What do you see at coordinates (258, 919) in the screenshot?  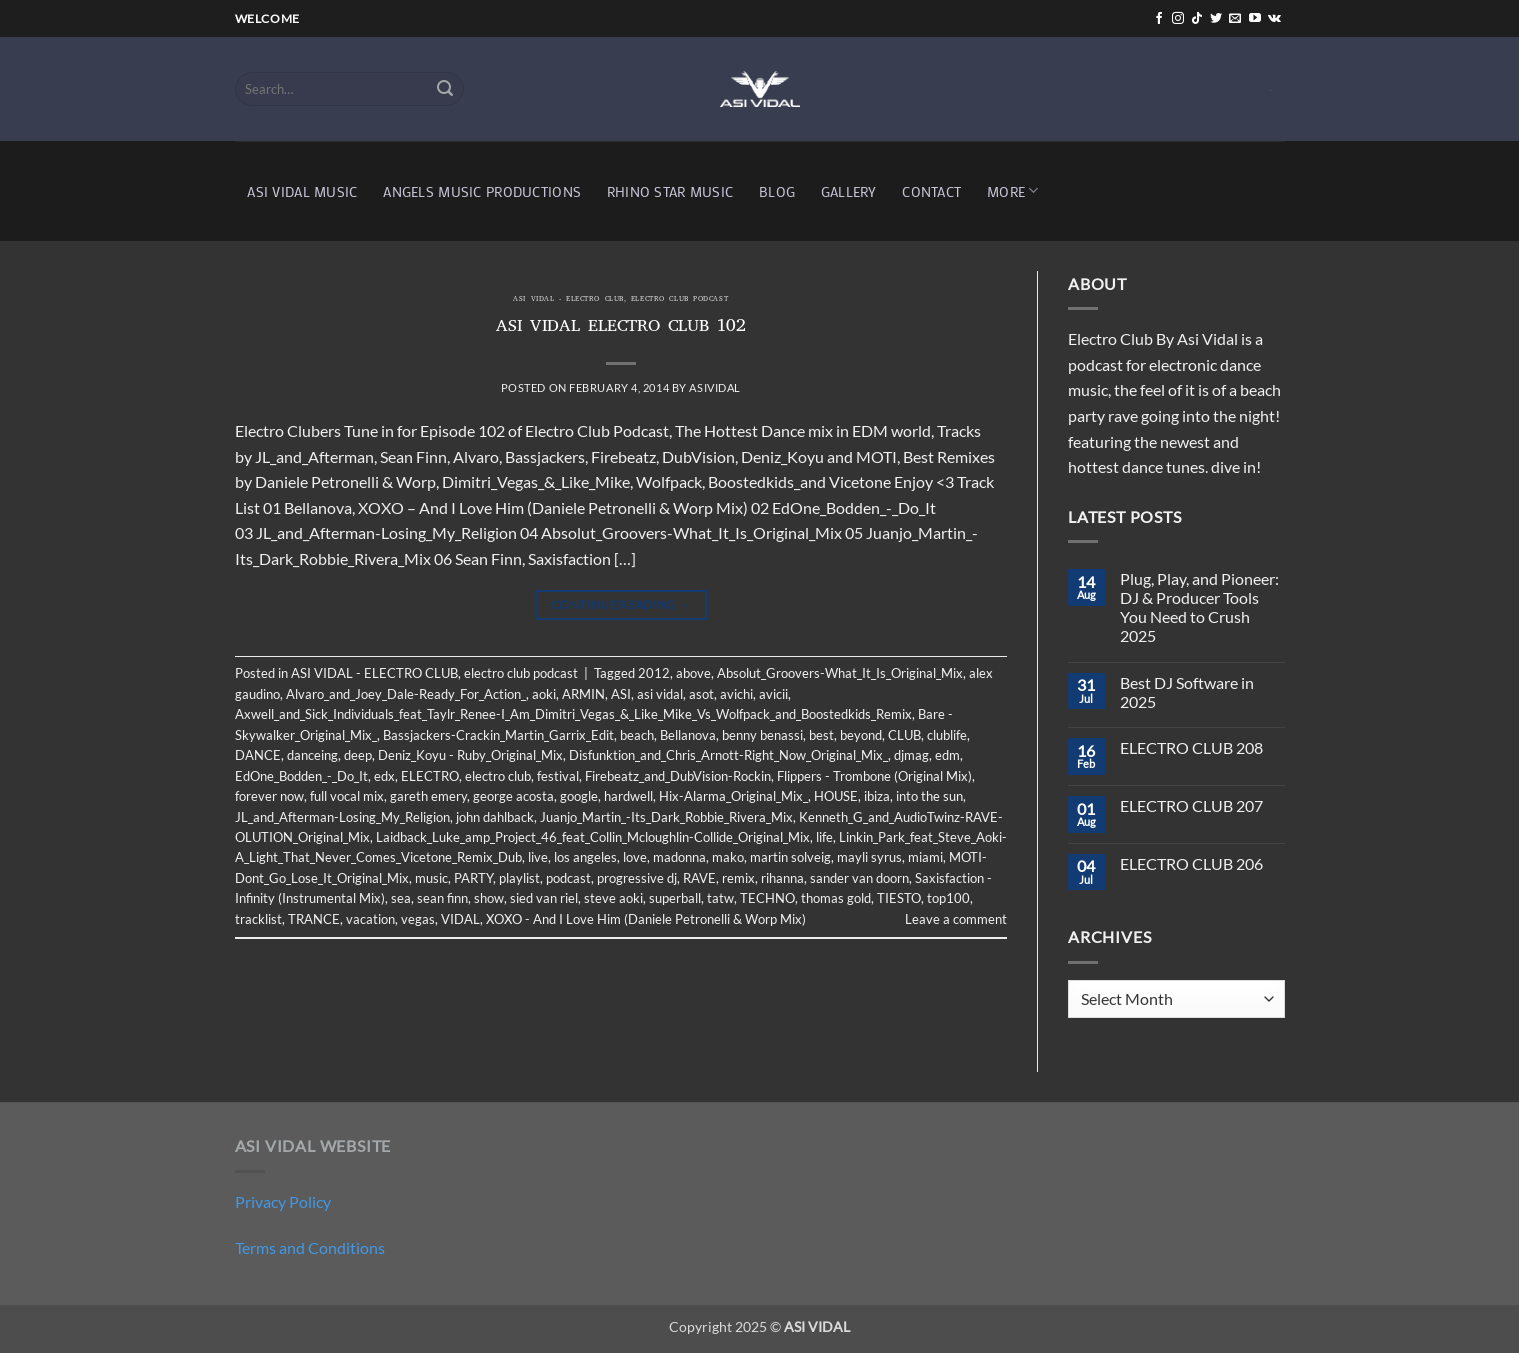 I see `tracklist` at bounding box center [258, 919].